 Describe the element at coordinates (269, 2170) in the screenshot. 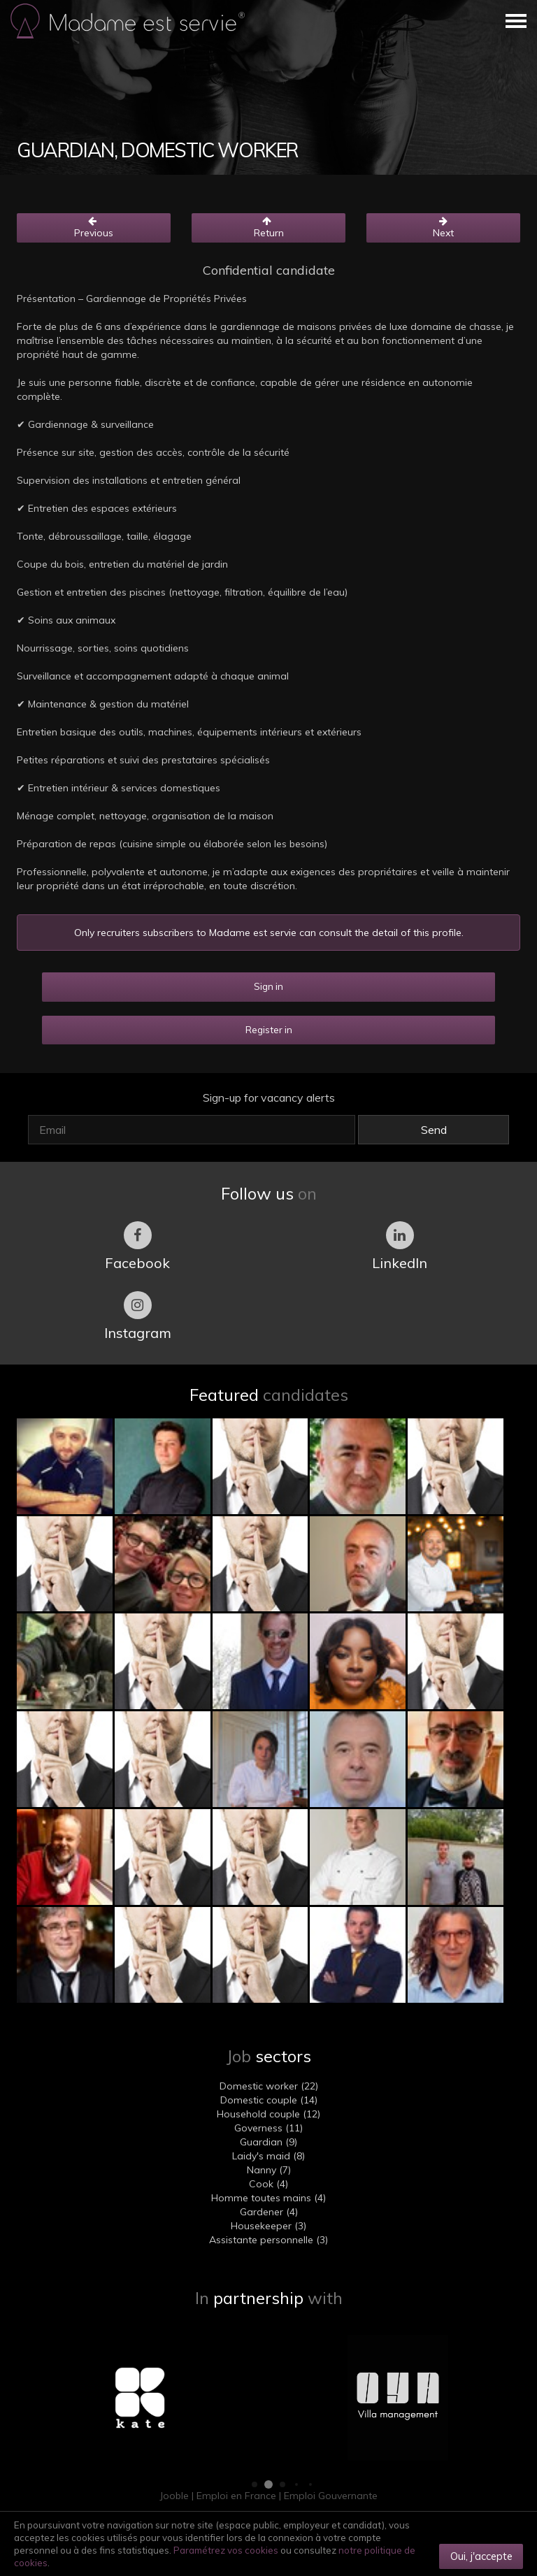

I see `Nanny (7)` at that location.